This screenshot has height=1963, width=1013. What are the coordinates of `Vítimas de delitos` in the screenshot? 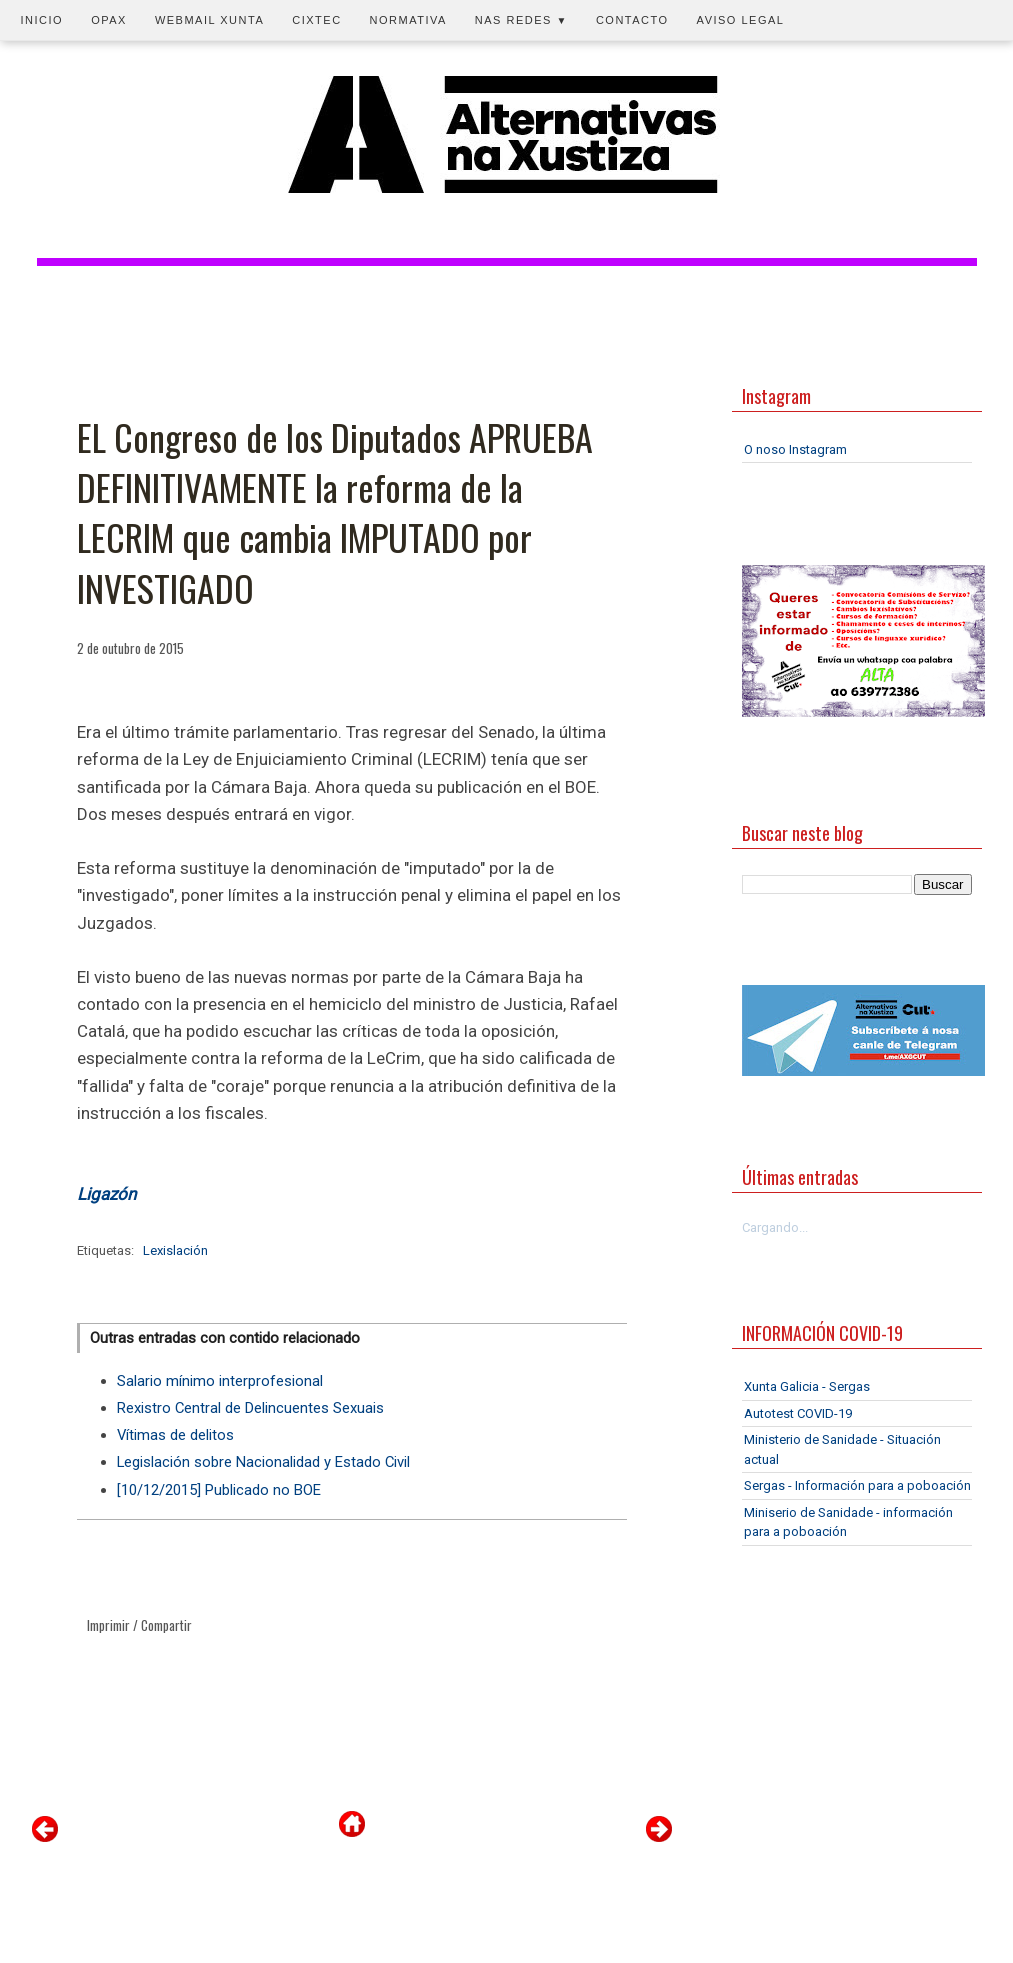 It's located at (175, 1435).